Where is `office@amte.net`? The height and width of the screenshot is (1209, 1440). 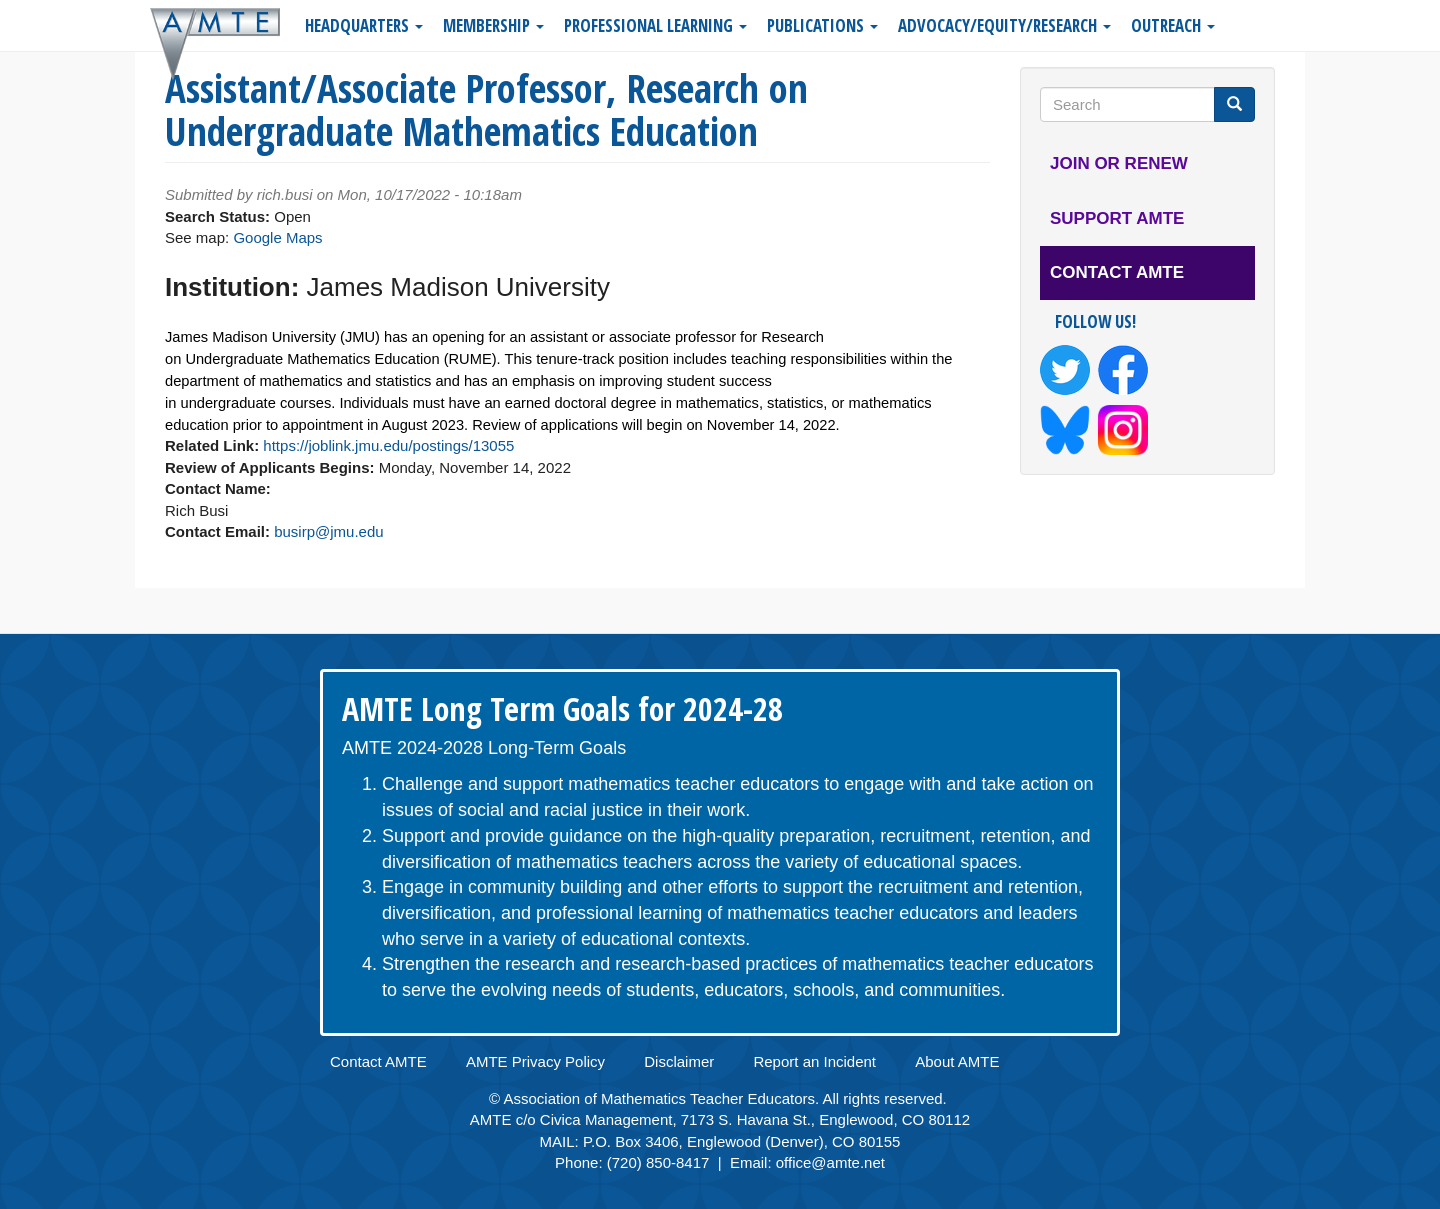 office@amte.net is located at coordinates (830, 1162).